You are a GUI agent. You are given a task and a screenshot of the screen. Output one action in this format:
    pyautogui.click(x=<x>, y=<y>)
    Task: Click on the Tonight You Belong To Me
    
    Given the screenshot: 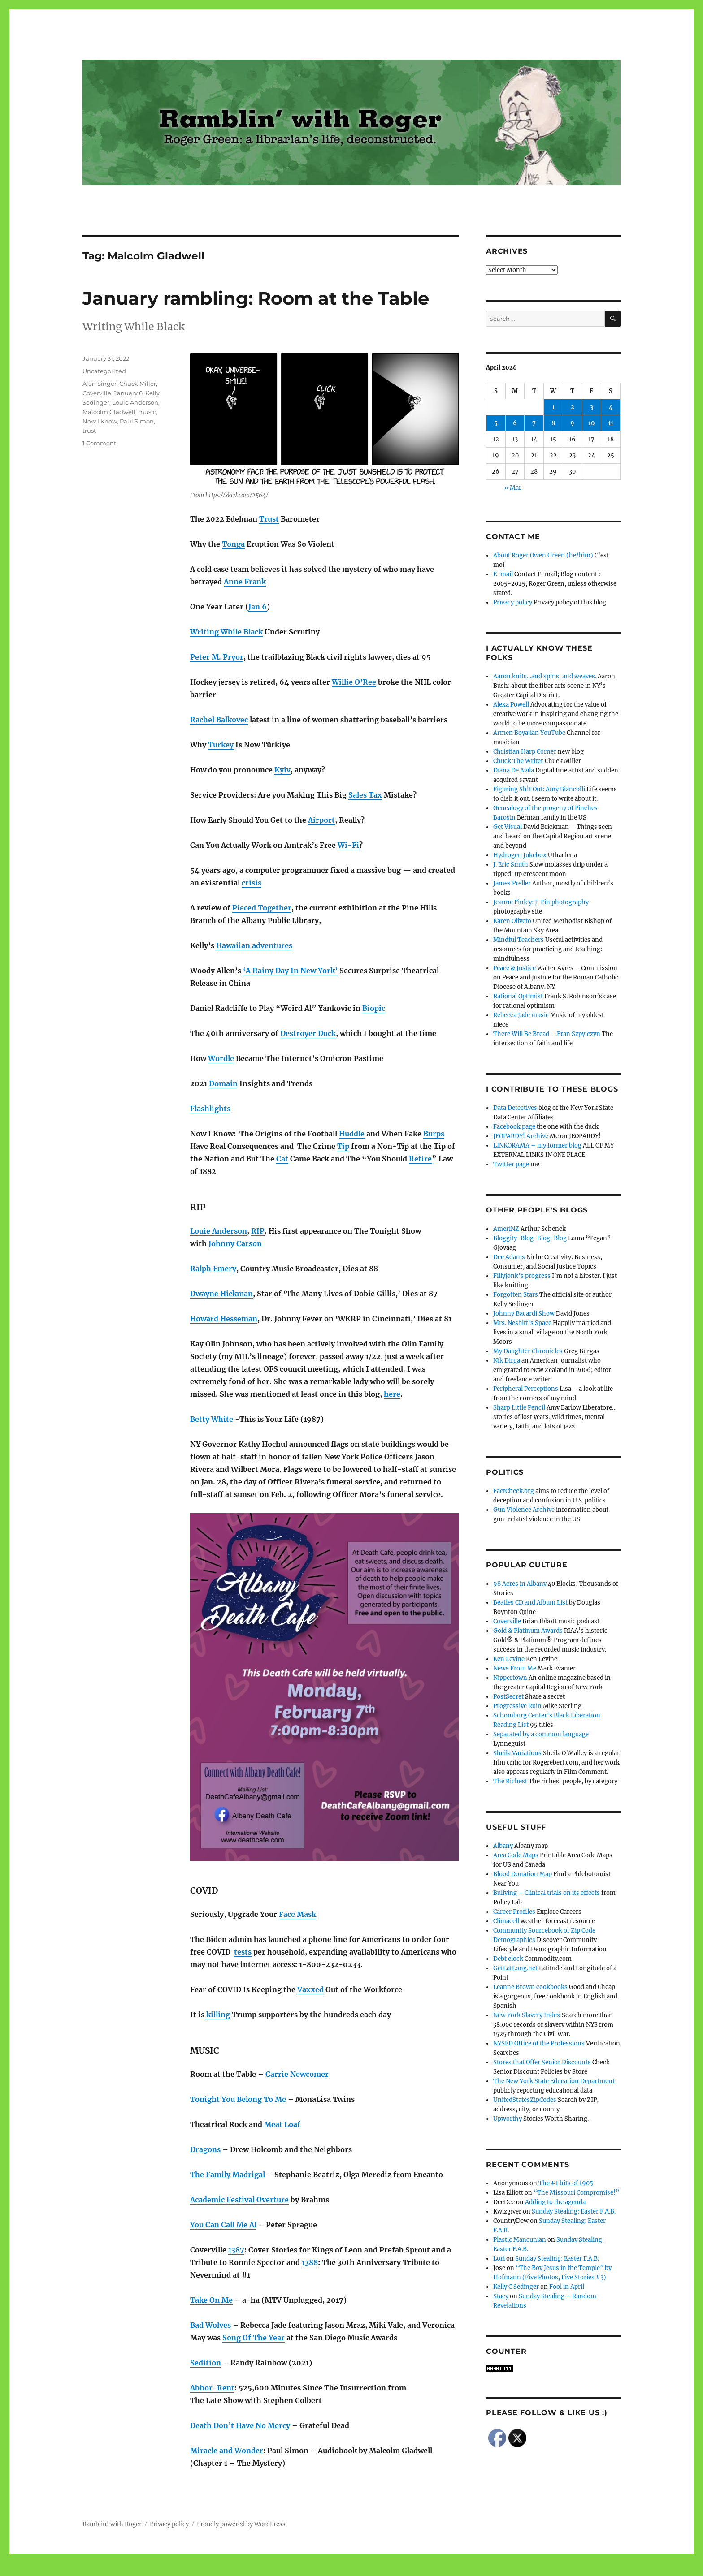 What is the action you would take?
    pyautogui.click(x=238, y=2099)
    